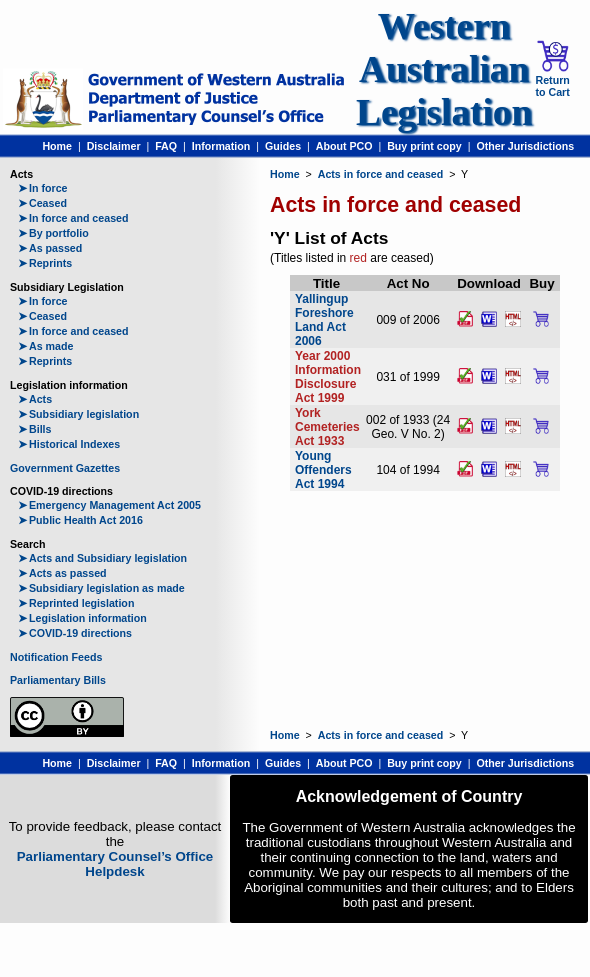  What do you see at coordinates (62, 573) in the screenshot?
I see `Acts as passed` at bounding box center [62, 573].